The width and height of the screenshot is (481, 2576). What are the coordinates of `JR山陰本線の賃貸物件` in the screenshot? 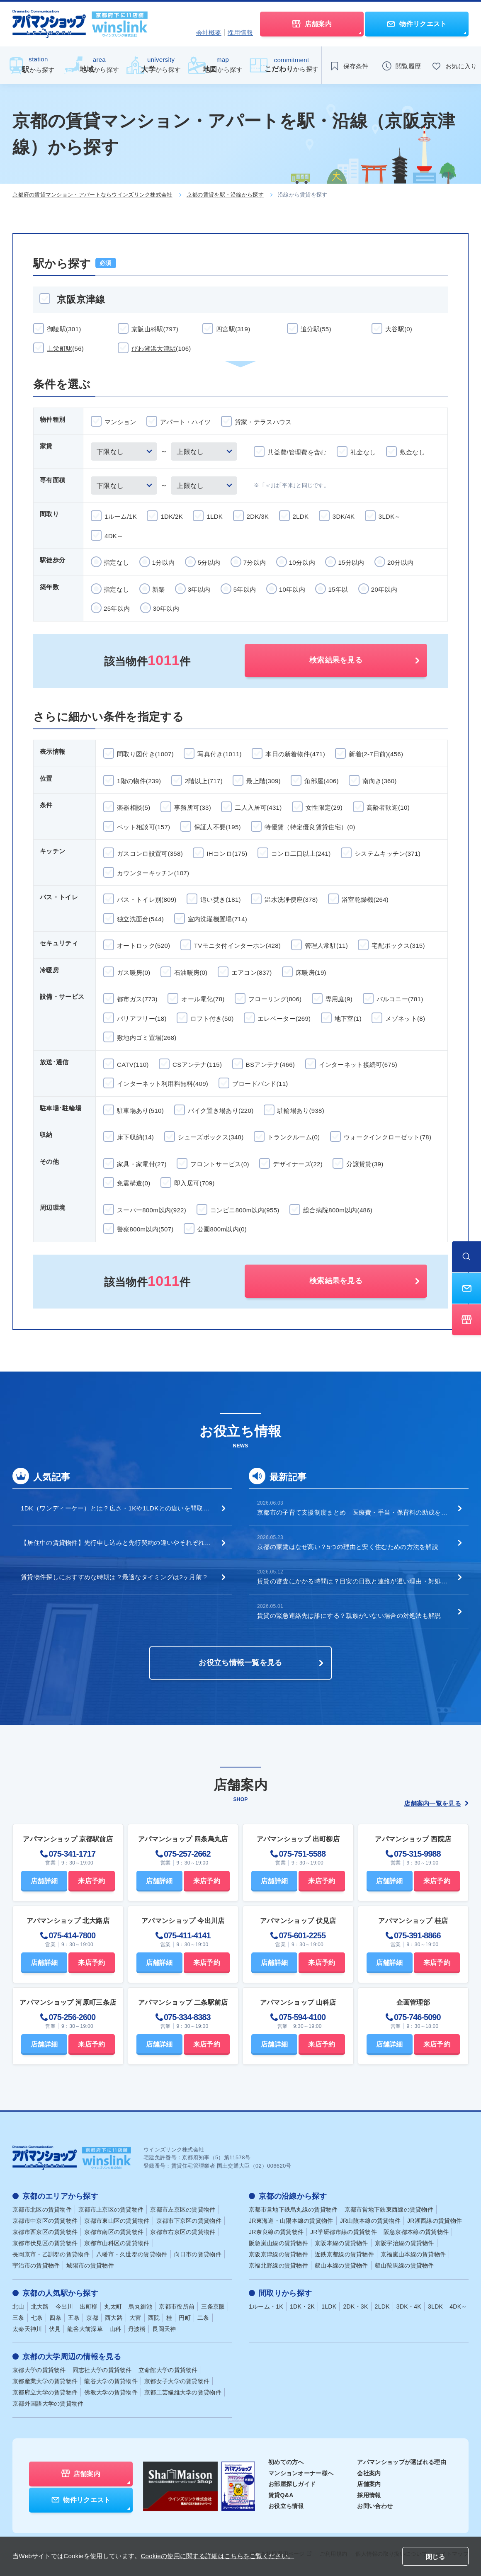 It's located at (370, 2220).